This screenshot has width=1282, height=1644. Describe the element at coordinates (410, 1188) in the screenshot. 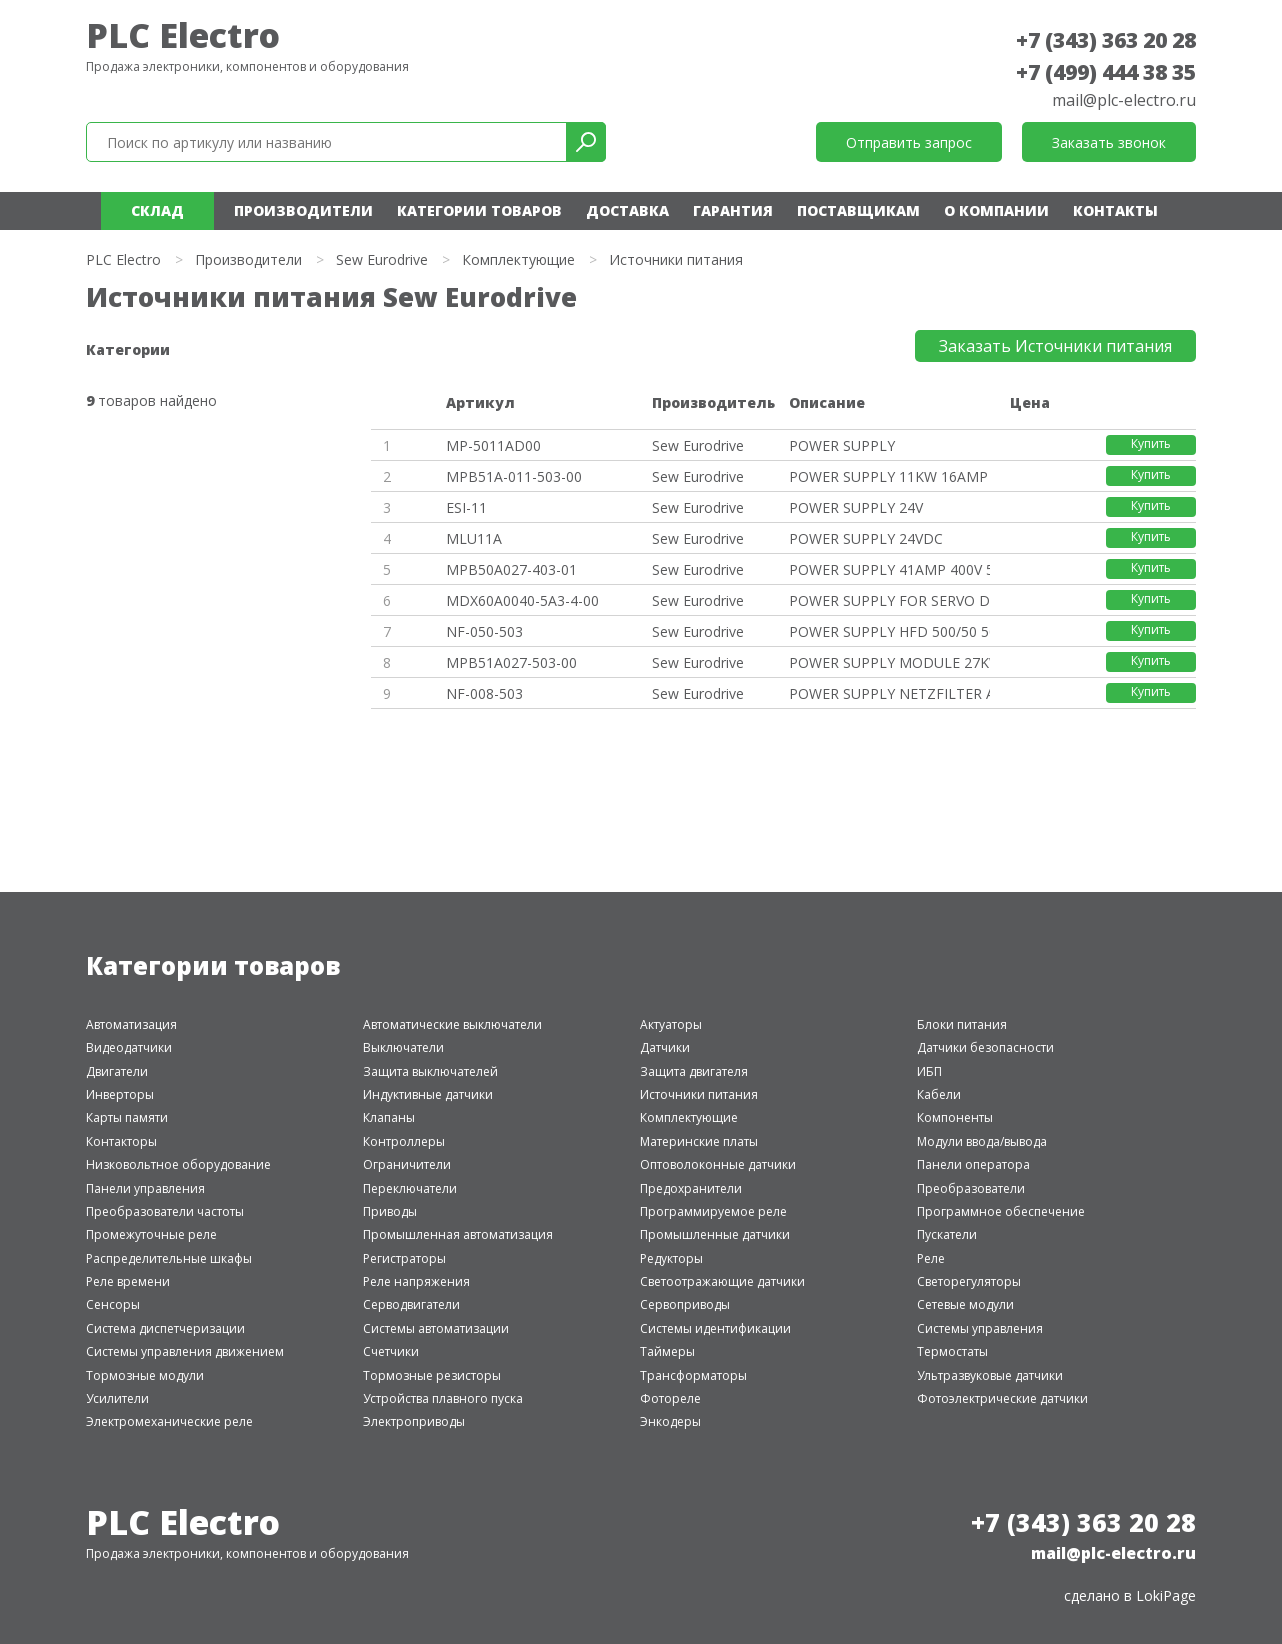

I see `Переключатели` at that location.